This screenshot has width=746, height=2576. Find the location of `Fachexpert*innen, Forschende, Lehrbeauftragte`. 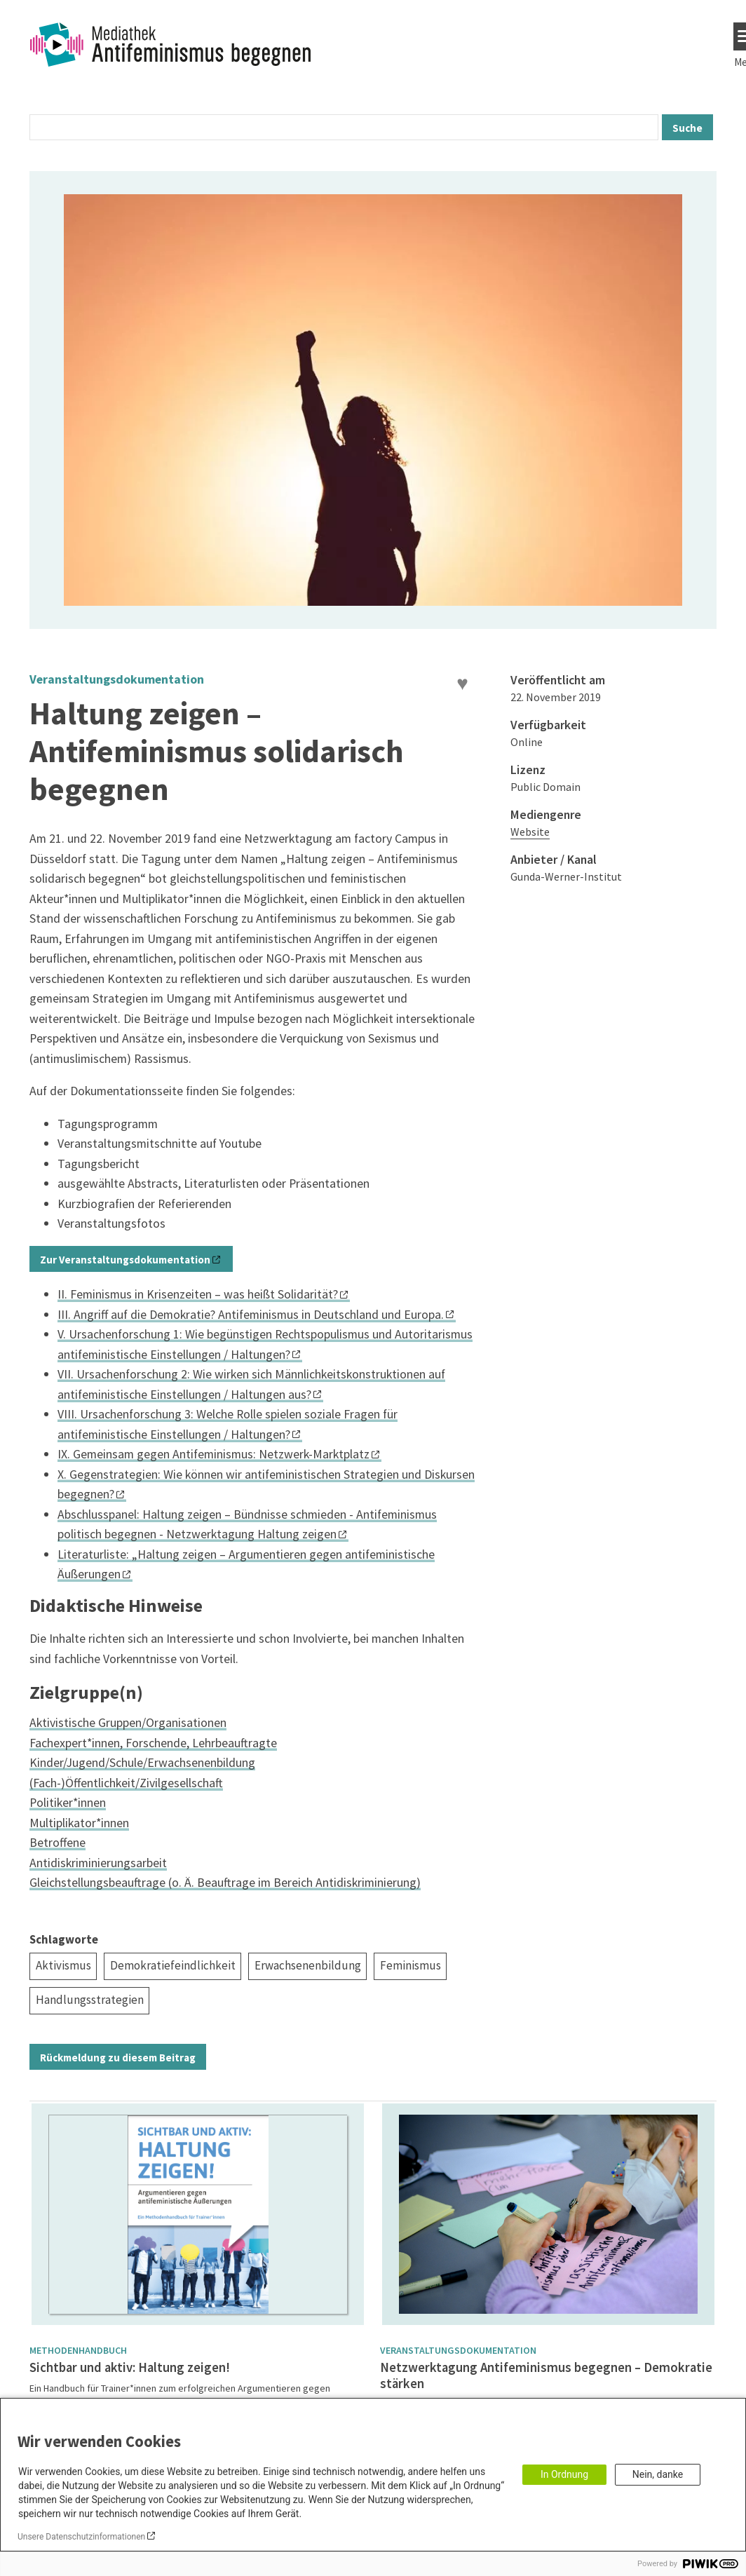

Fachexpert*innen, Forschende, Lehrbeauftragte is located at coordinates (153, 1743).